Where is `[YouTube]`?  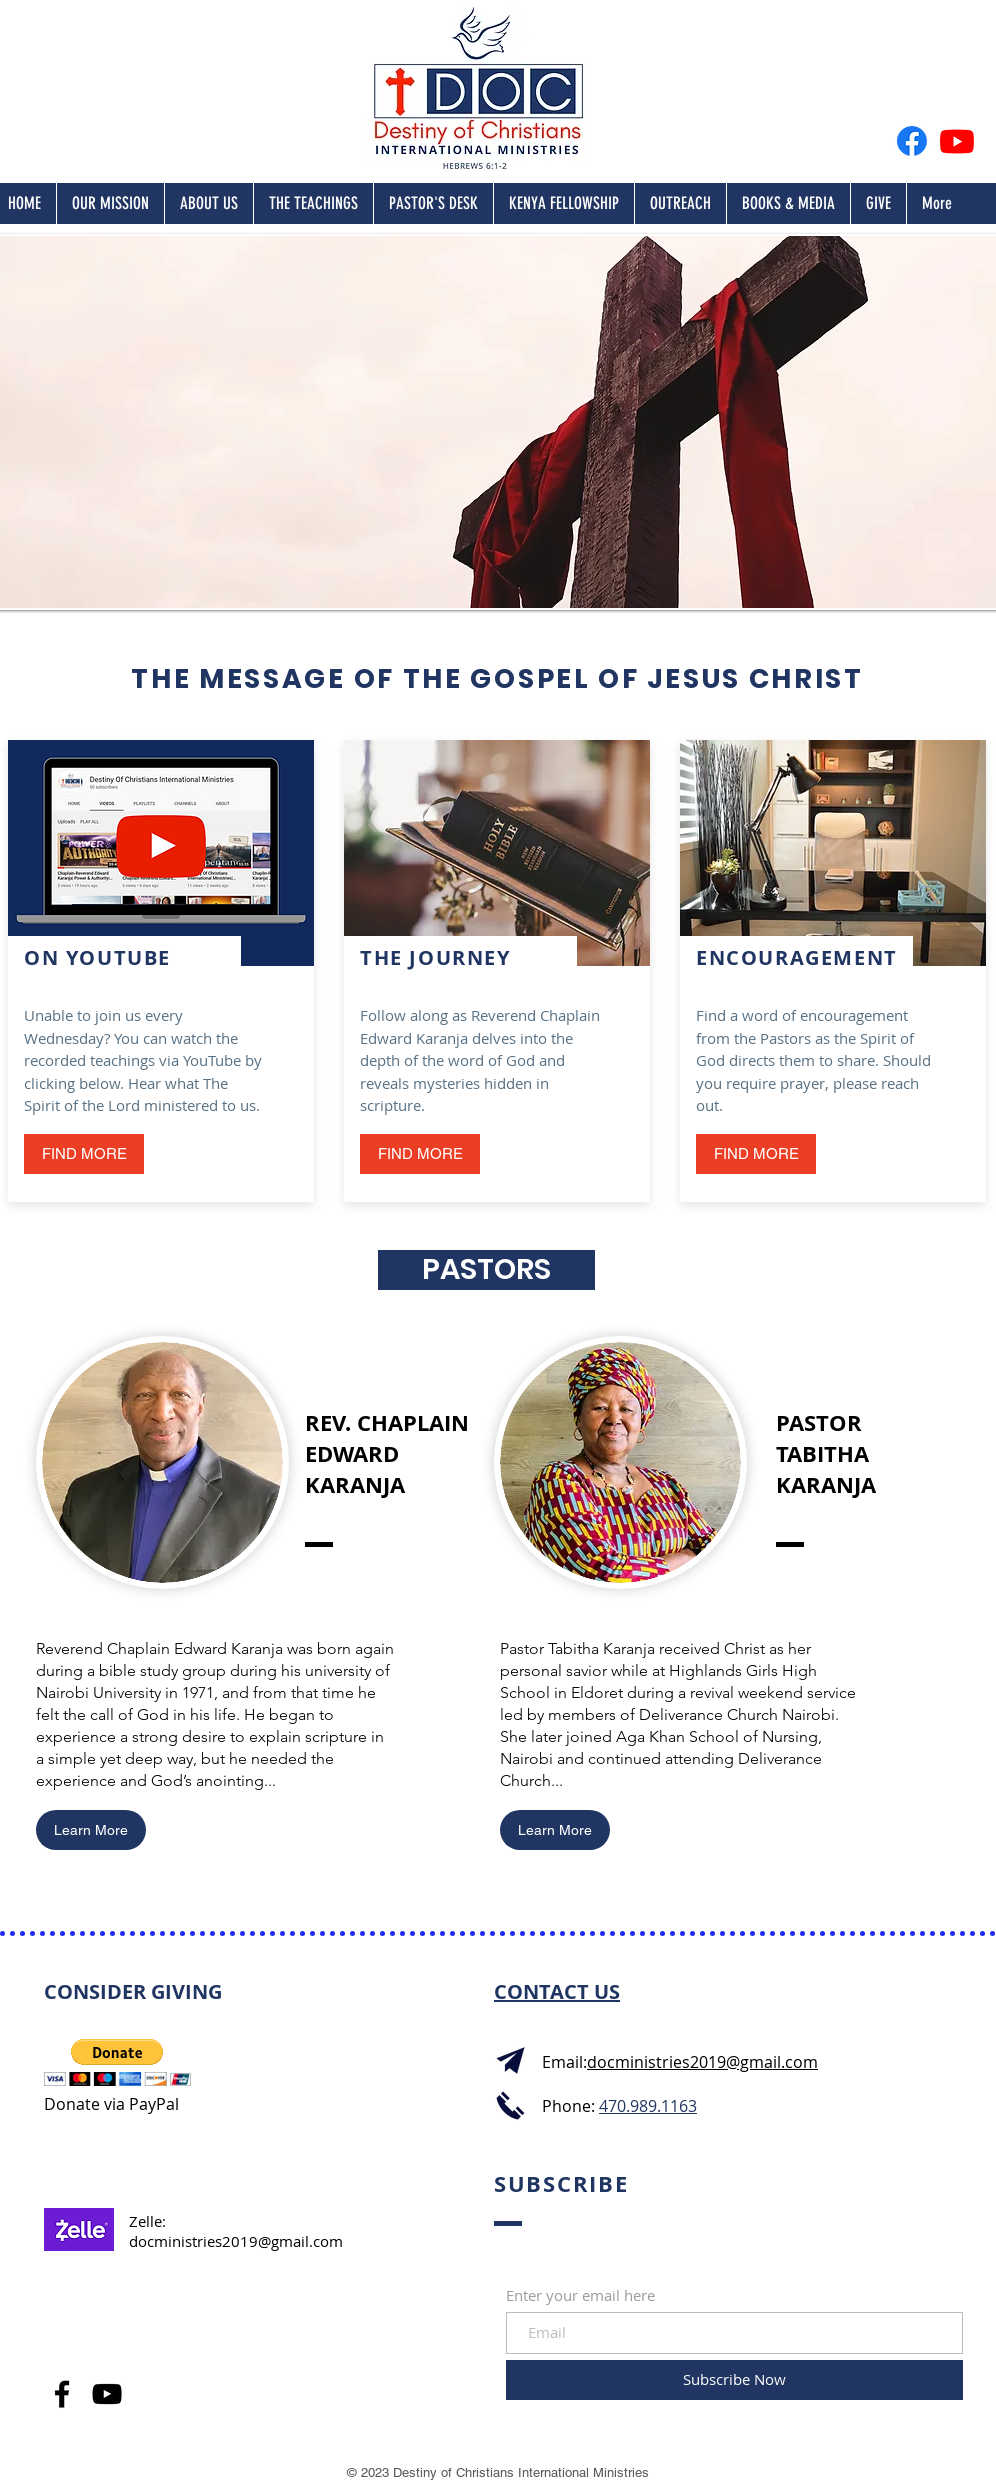
[YouTube] is located at coordinates (107, 2394).